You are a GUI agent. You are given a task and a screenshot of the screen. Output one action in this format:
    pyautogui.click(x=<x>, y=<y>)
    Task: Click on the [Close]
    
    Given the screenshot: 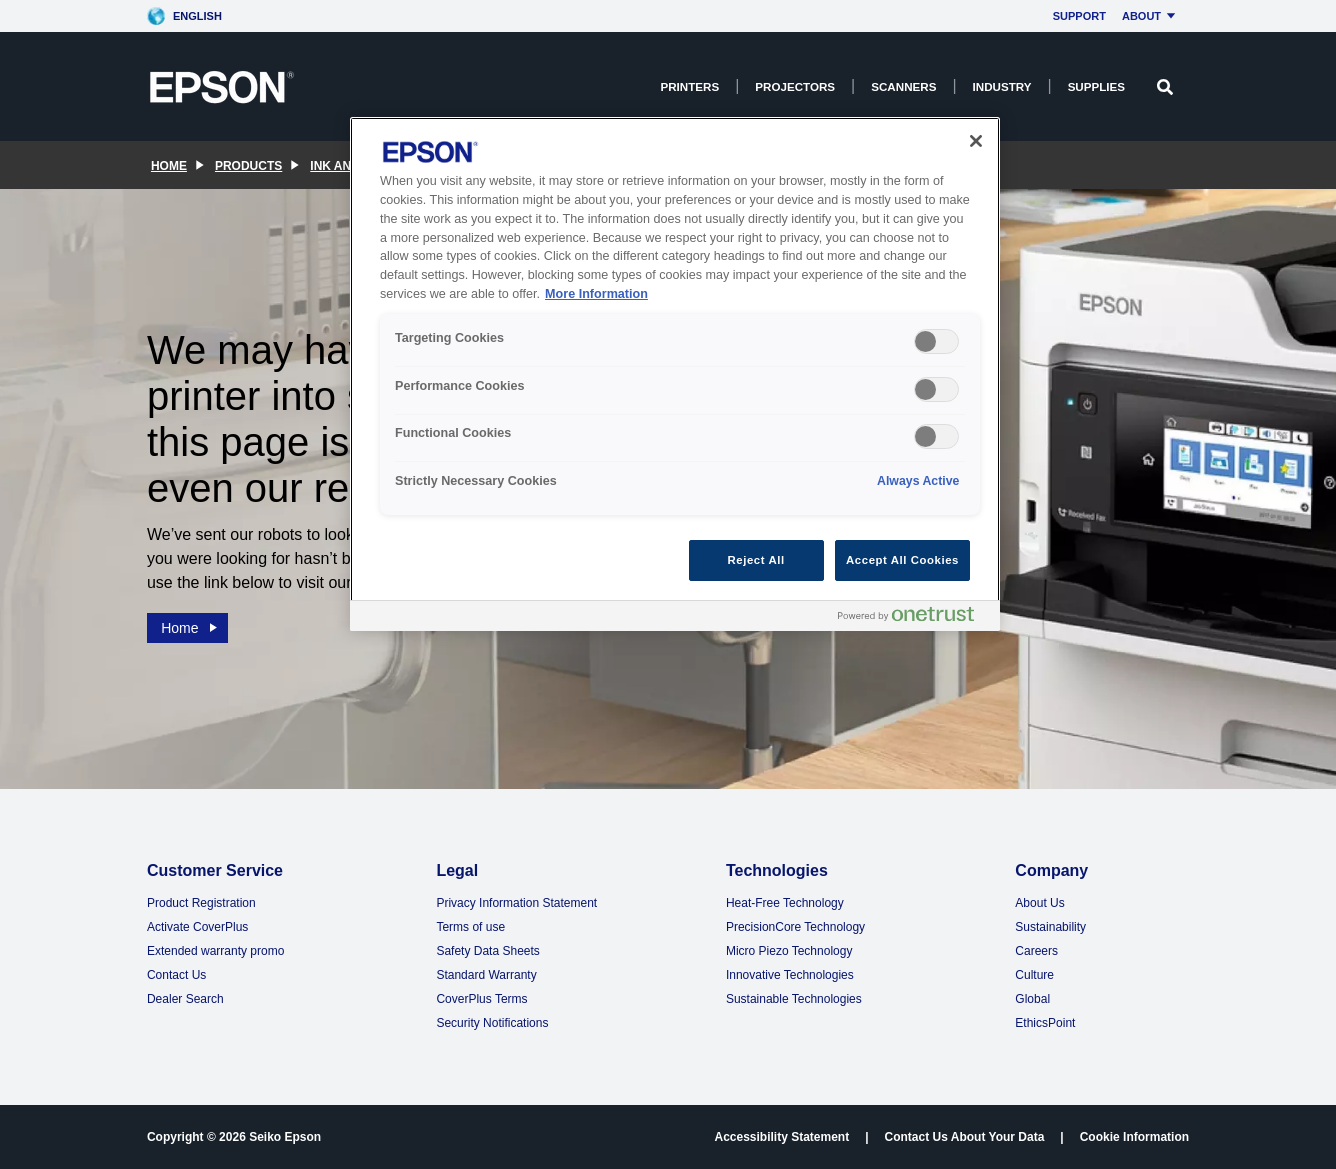 What is the action you would take?
    pyautogui.click(x=976, y=141)
    